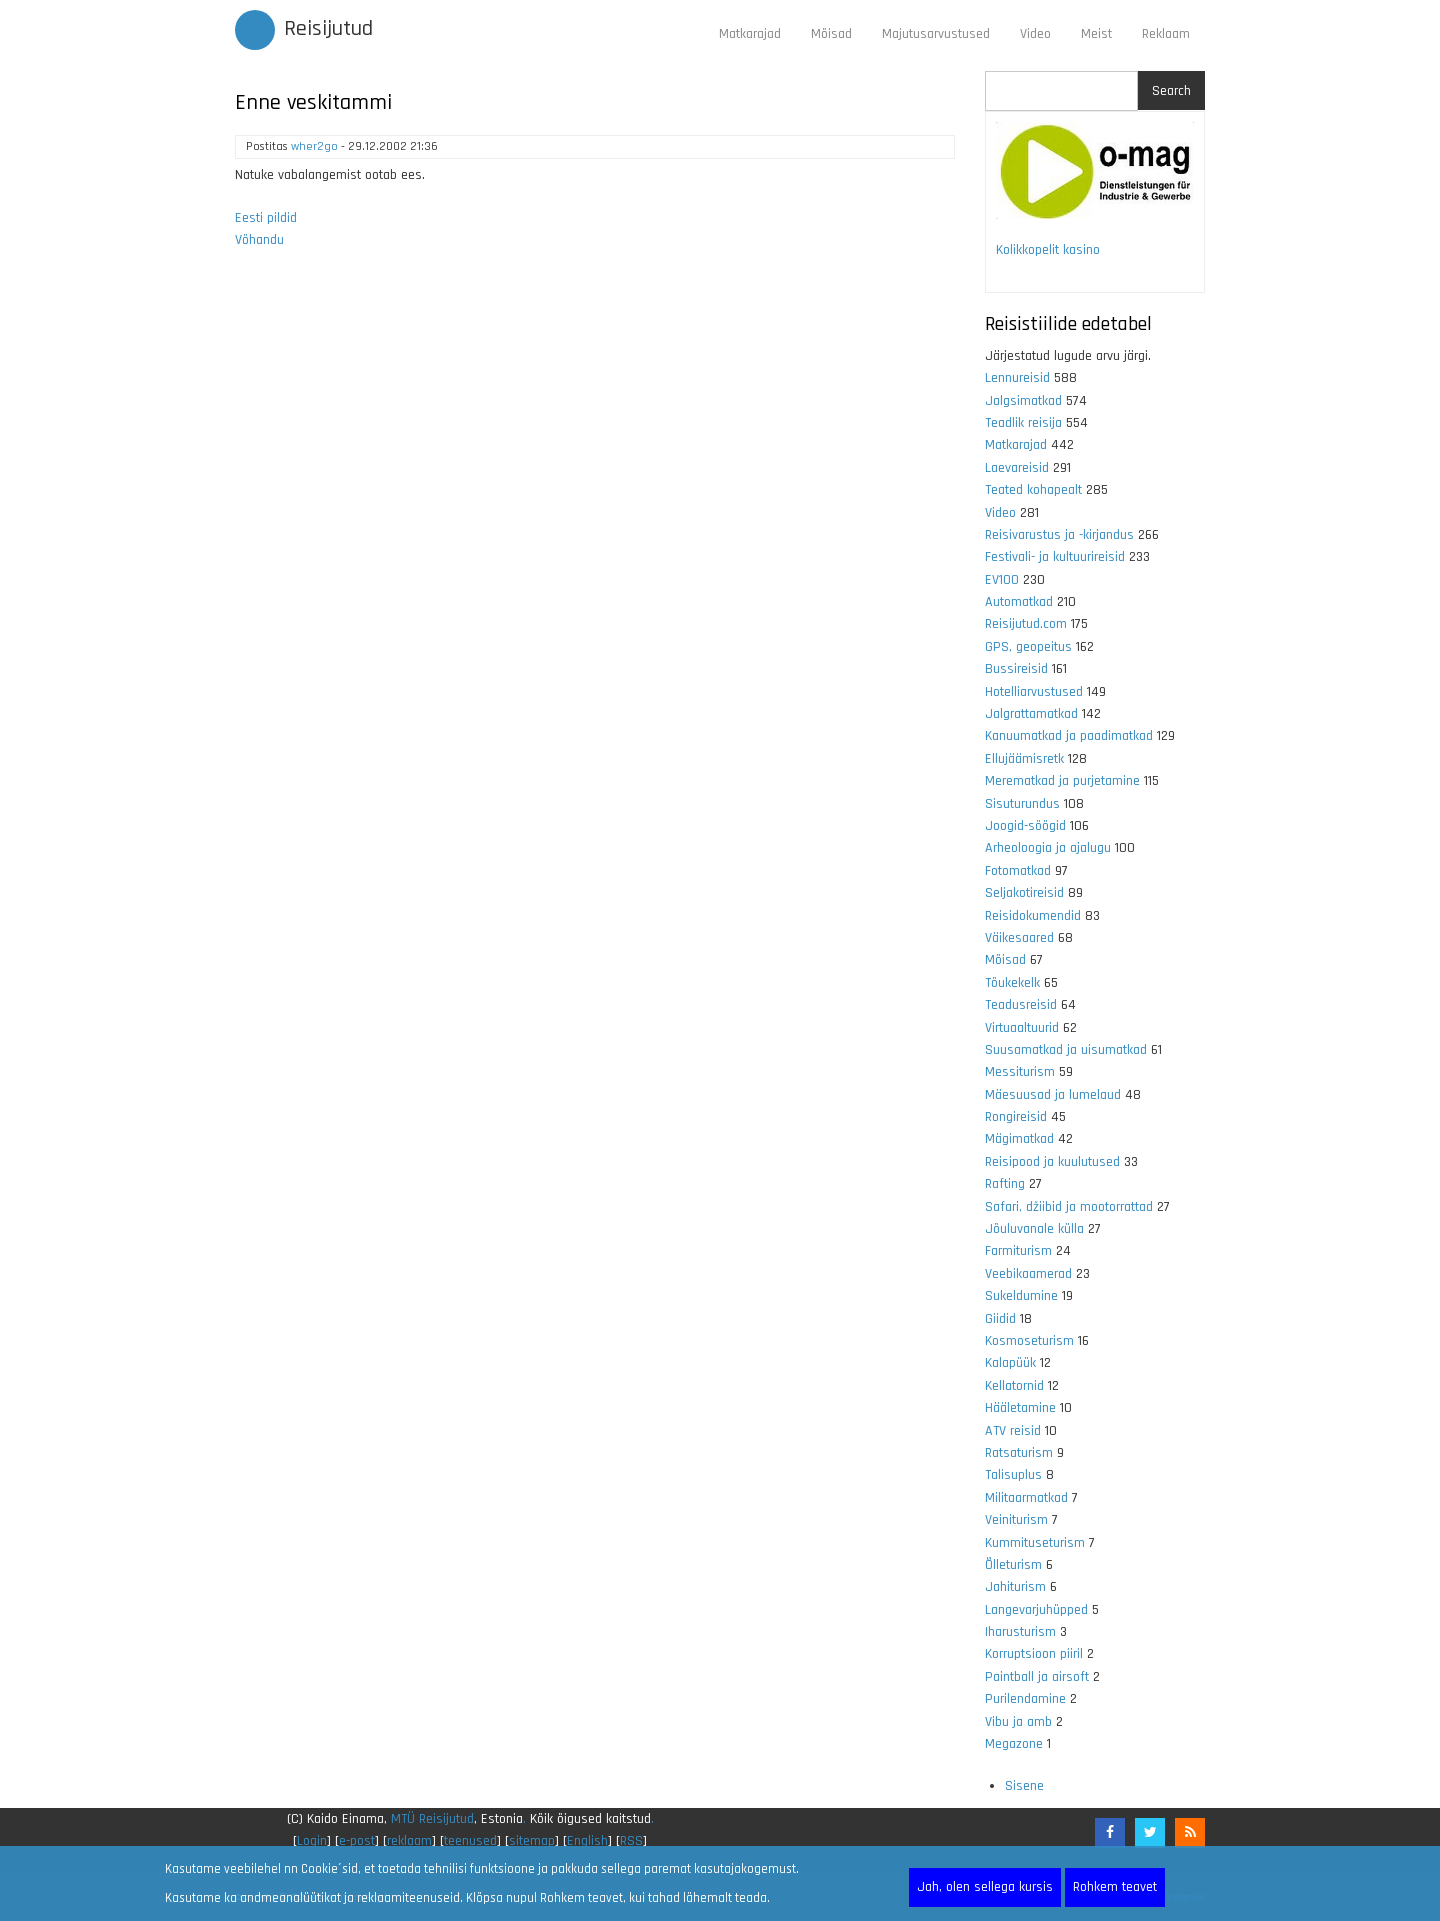  Describe the element at coordinates (1023, 401) in the screenshot. I see `Jalgsimatkad` at that location.